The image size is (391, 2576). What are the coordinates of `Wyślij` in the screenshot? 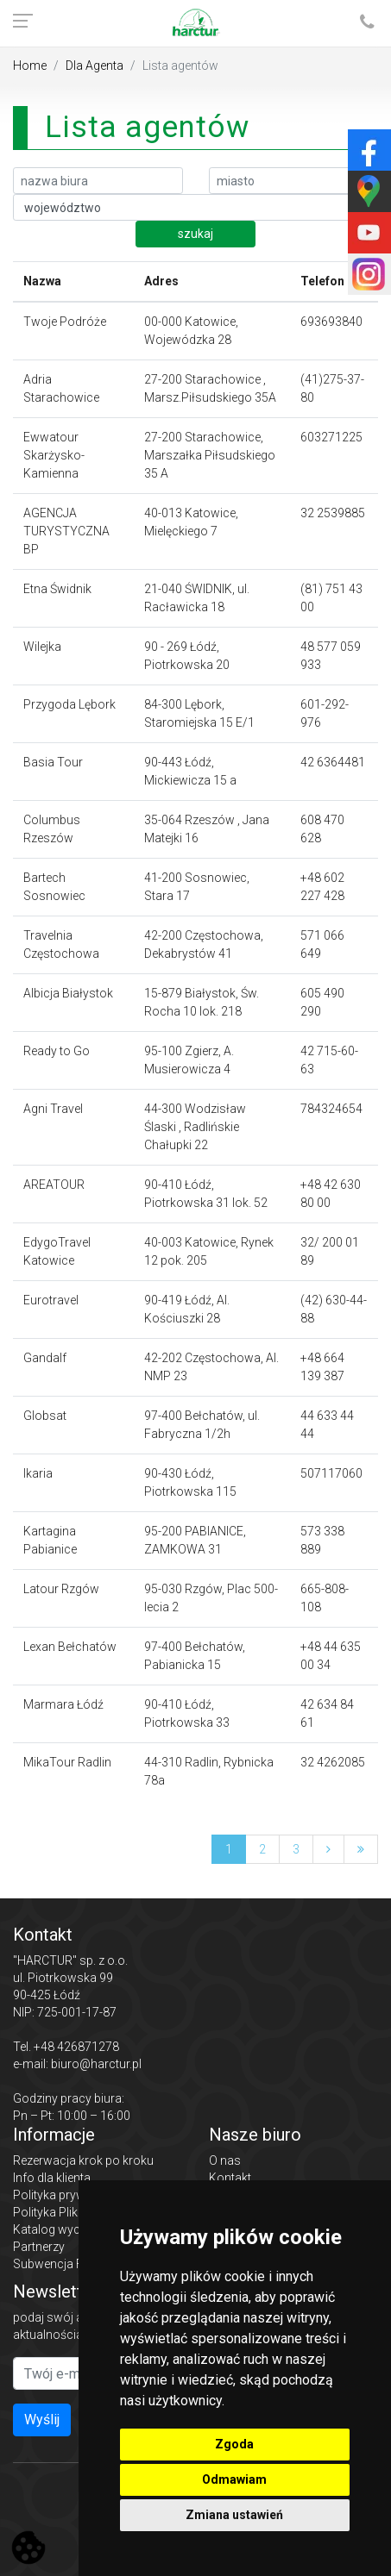 It's located at (42, 2419).